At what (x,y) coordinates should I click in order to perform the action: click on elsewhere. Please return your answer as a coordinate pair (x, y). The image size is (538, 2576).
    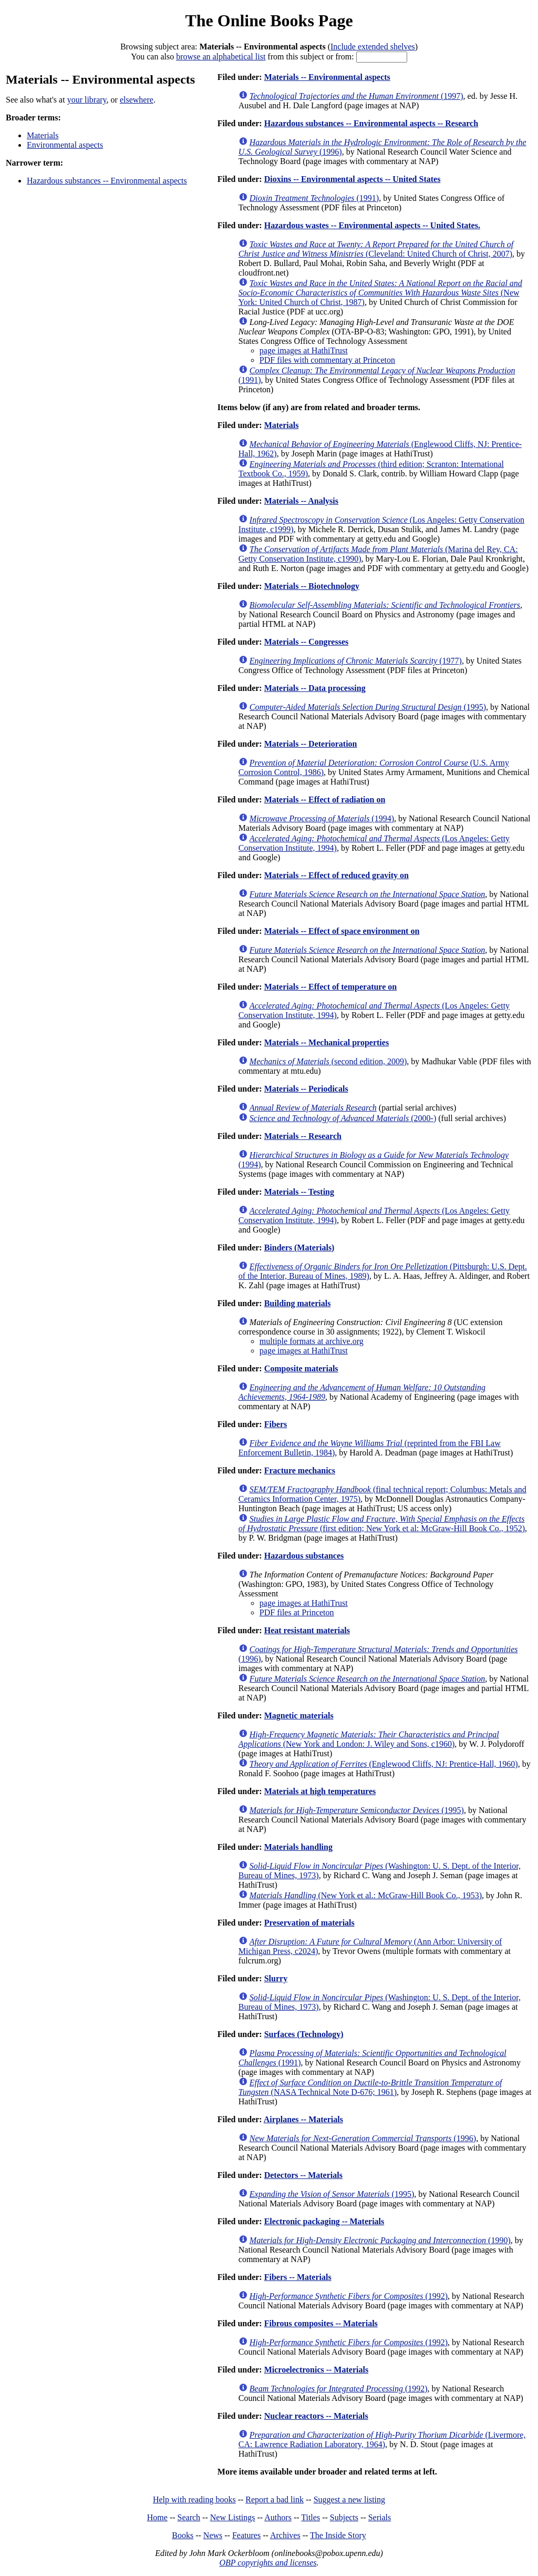
    Looking at the image, I should click on (136, 99).